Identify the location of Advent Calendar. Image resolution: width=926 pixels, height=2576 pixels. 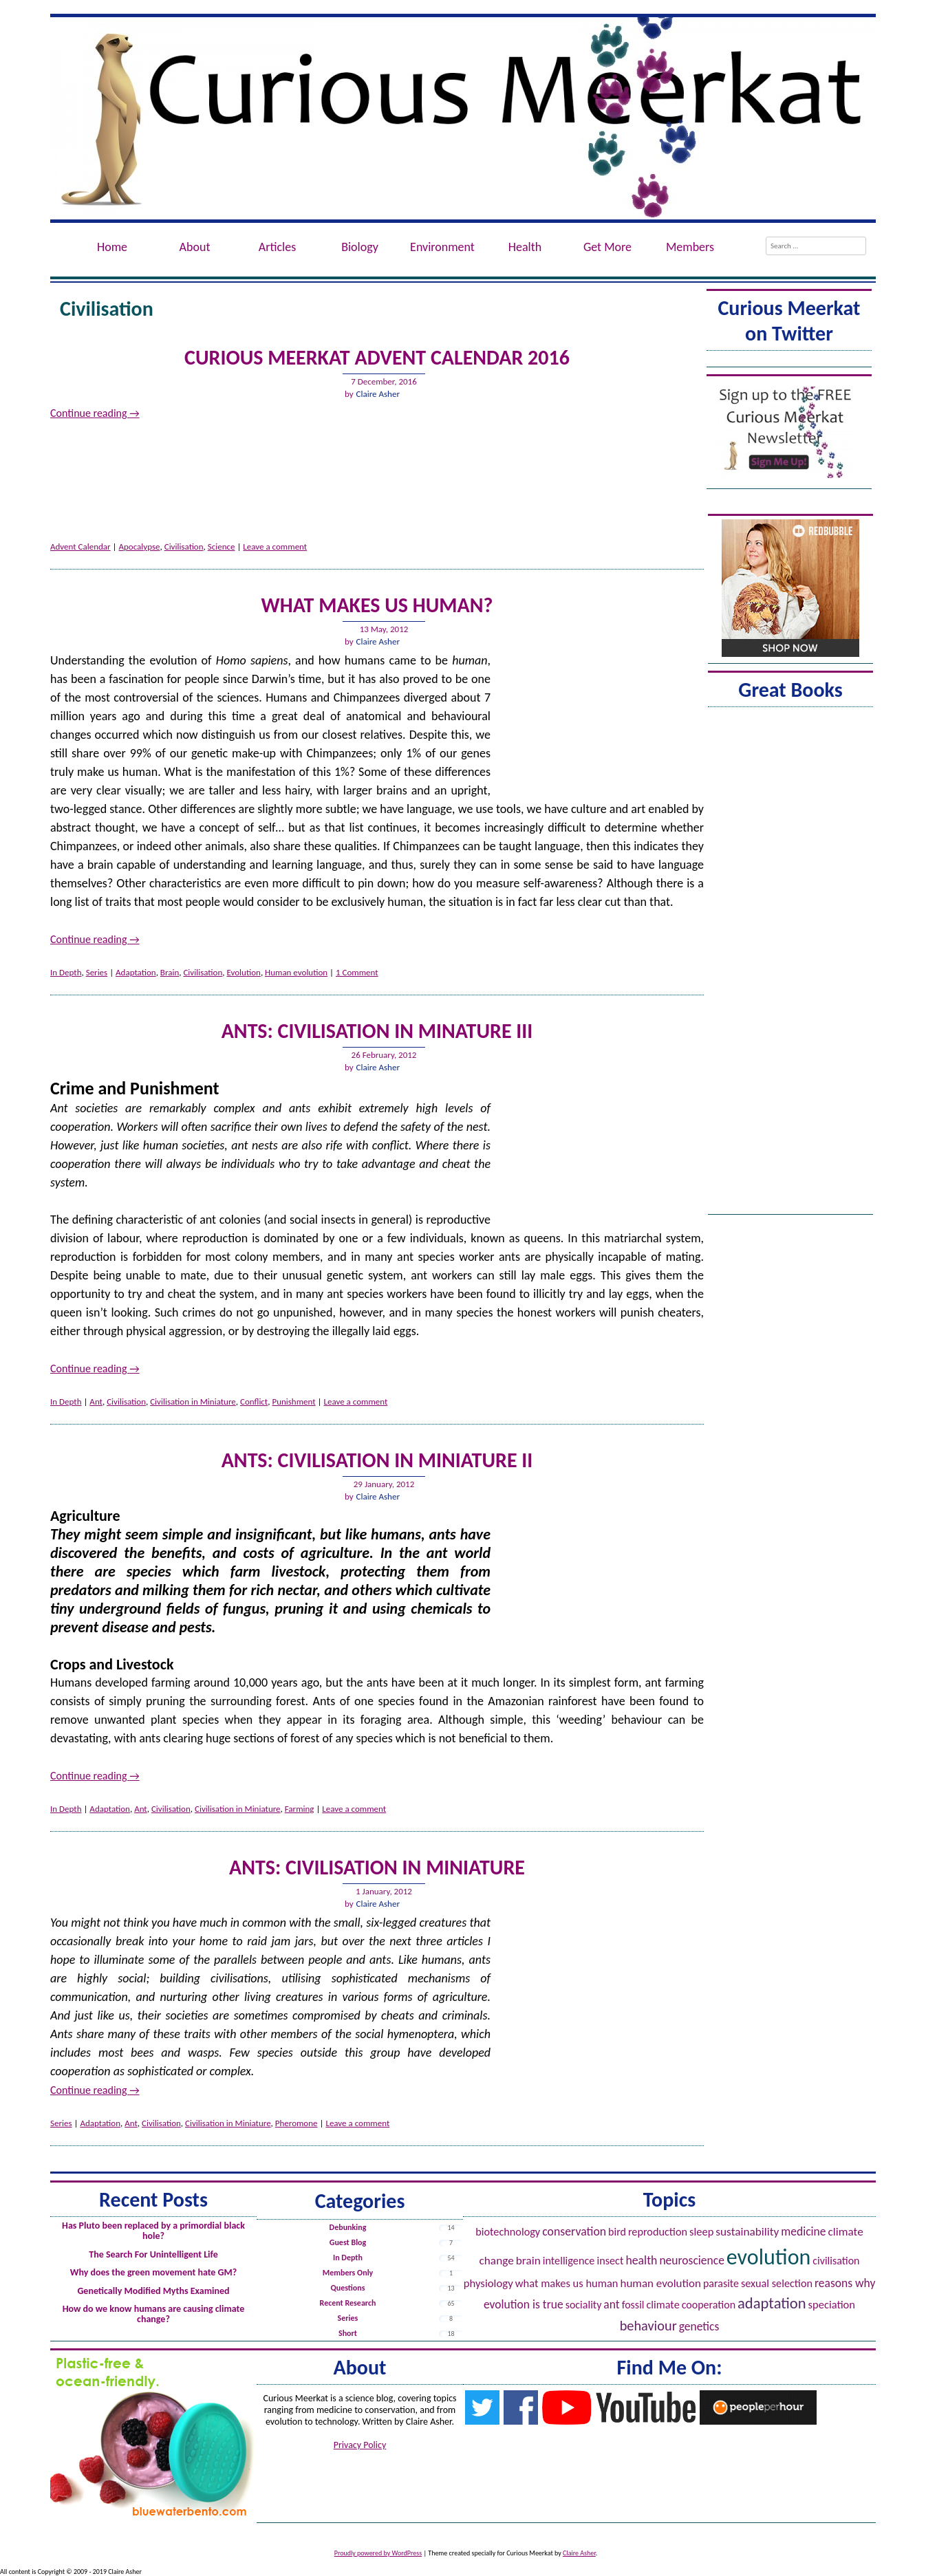
(80, 546).